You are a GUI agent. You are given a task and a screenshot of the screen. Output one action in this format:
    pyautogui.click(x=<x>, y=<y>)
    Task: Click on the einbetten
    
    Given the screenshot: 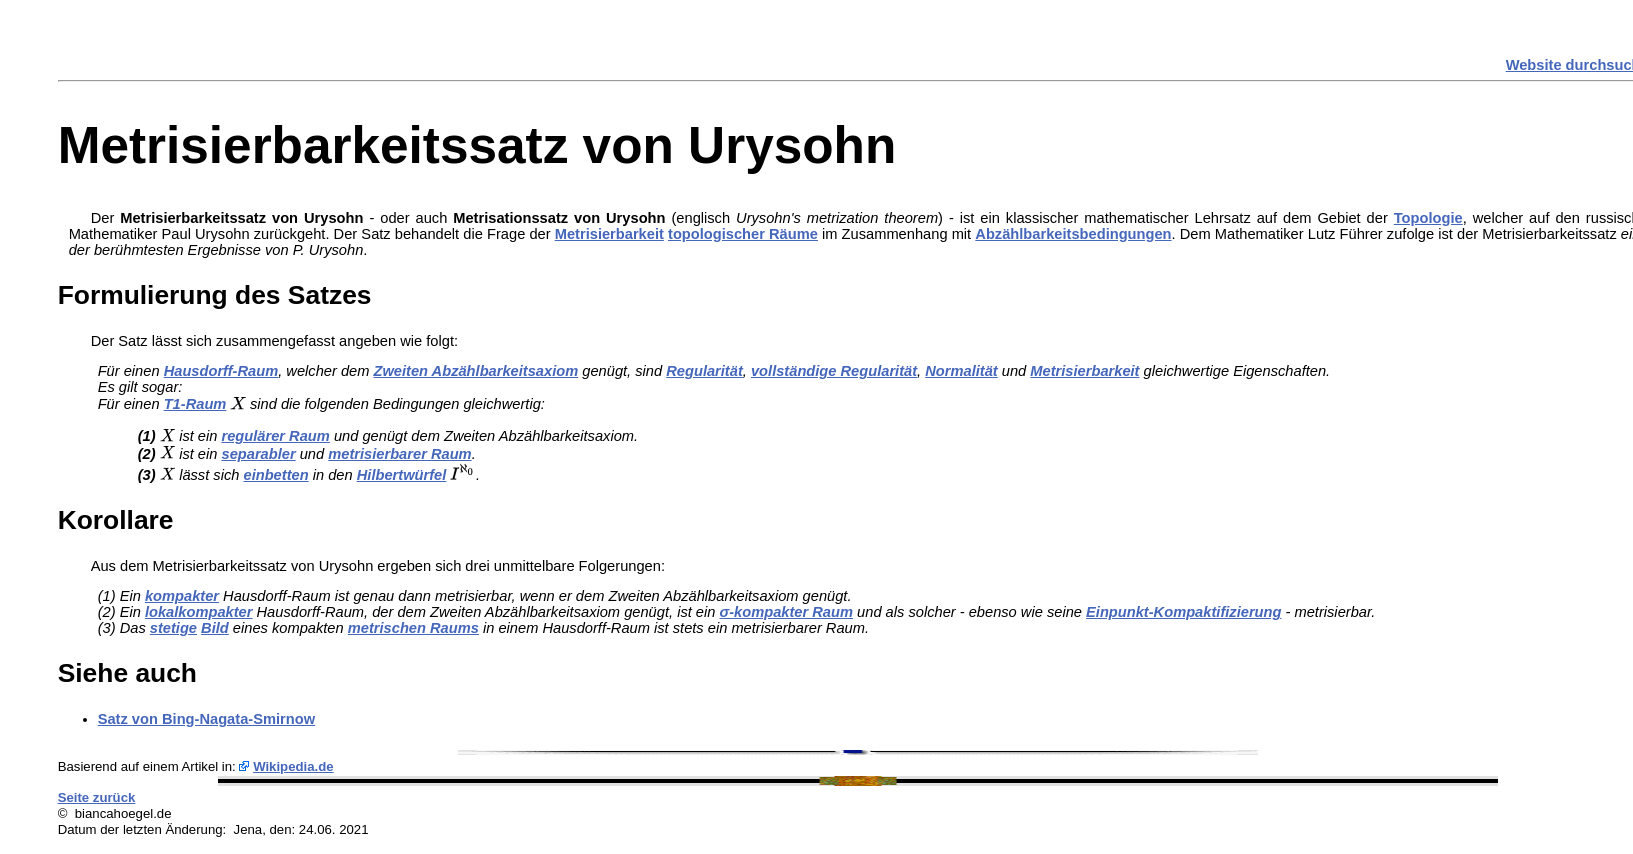 What is the action you would take?
    pyautogui.click(x=275, y=475)
    